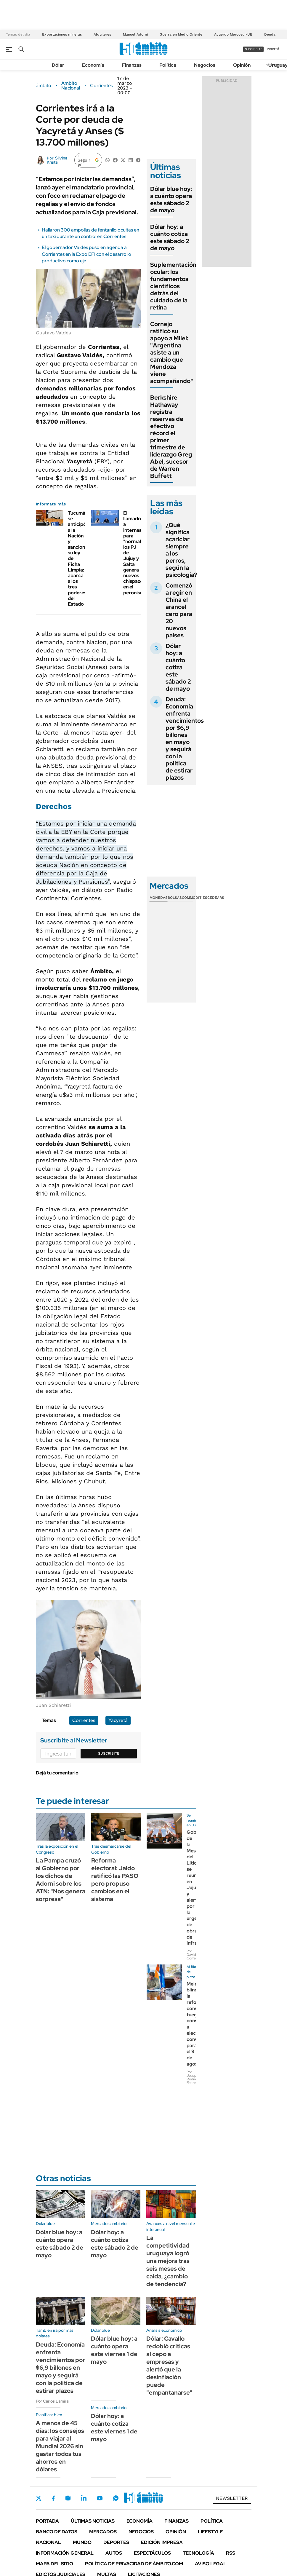 The width and height of the screenshot is (287, 2576). What do you see at coordinates (135, 34) in the screenshot?
I see `Manuel Adorni` at bounding box center [135, 34].